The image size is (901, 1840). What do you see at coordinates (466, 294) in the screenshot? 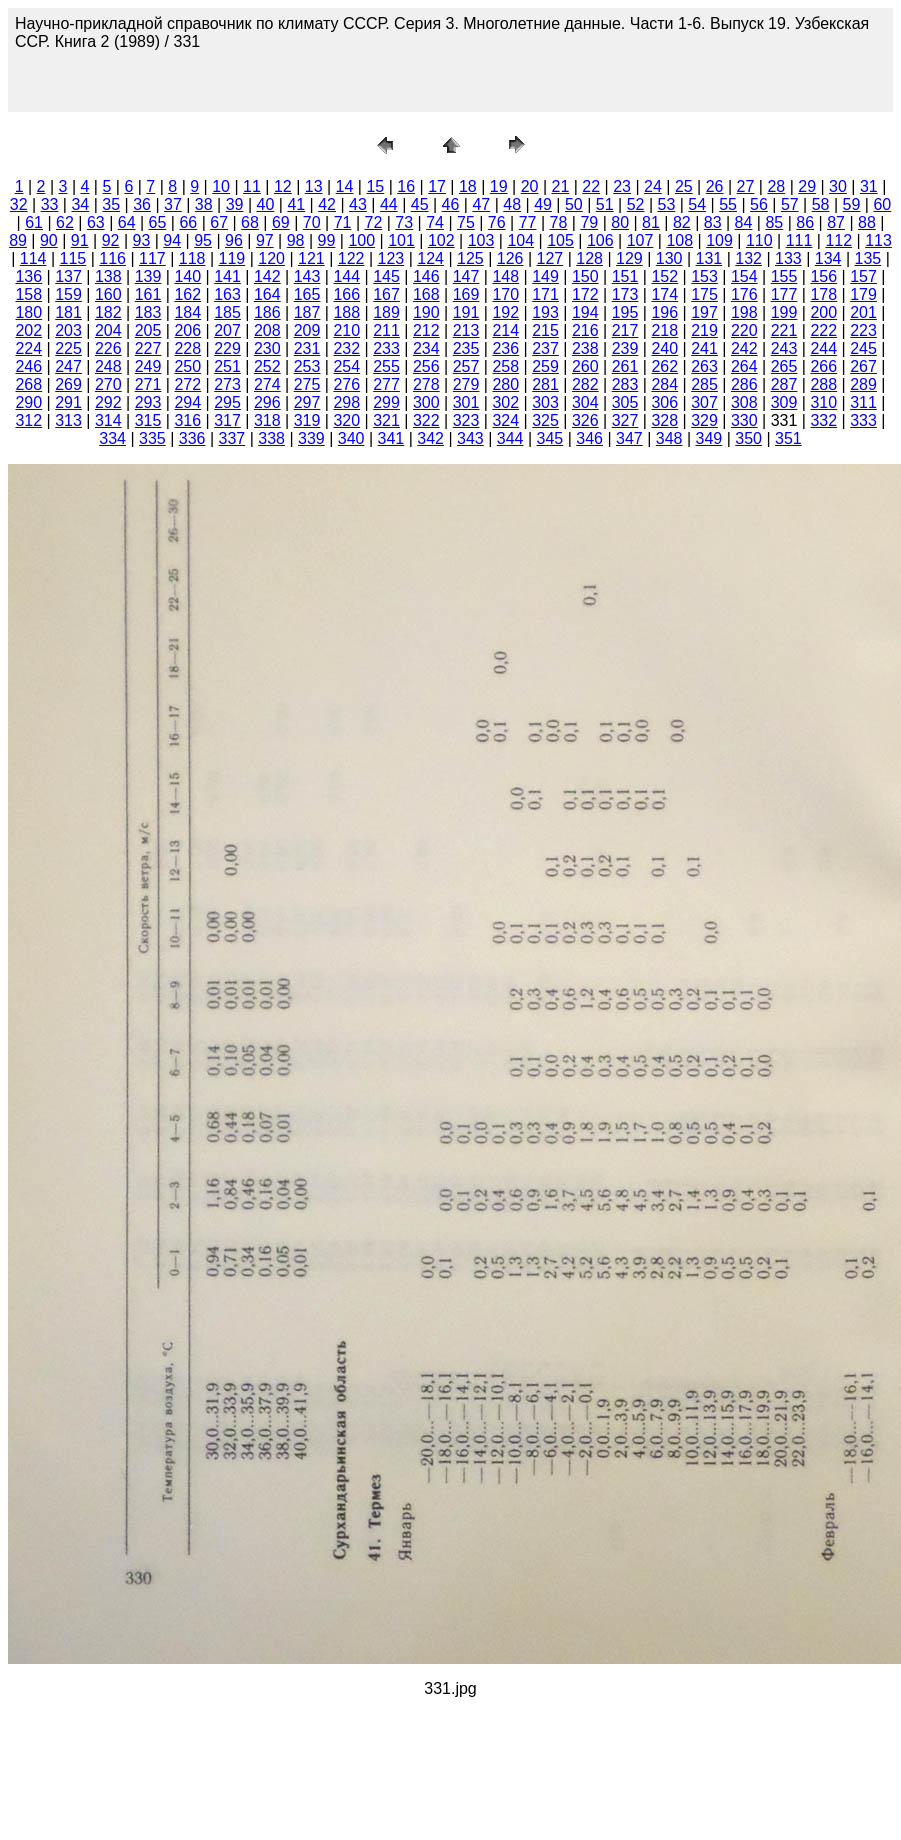
I see `169` at bounding box center [466, 294].